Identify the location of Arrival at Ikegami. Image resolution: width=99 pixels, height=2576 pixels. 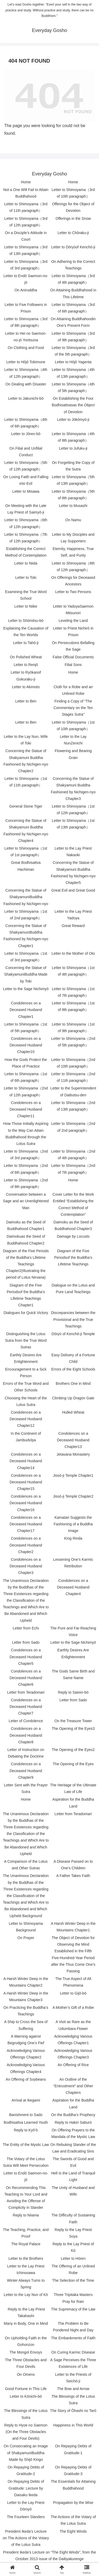
(26, 2100).